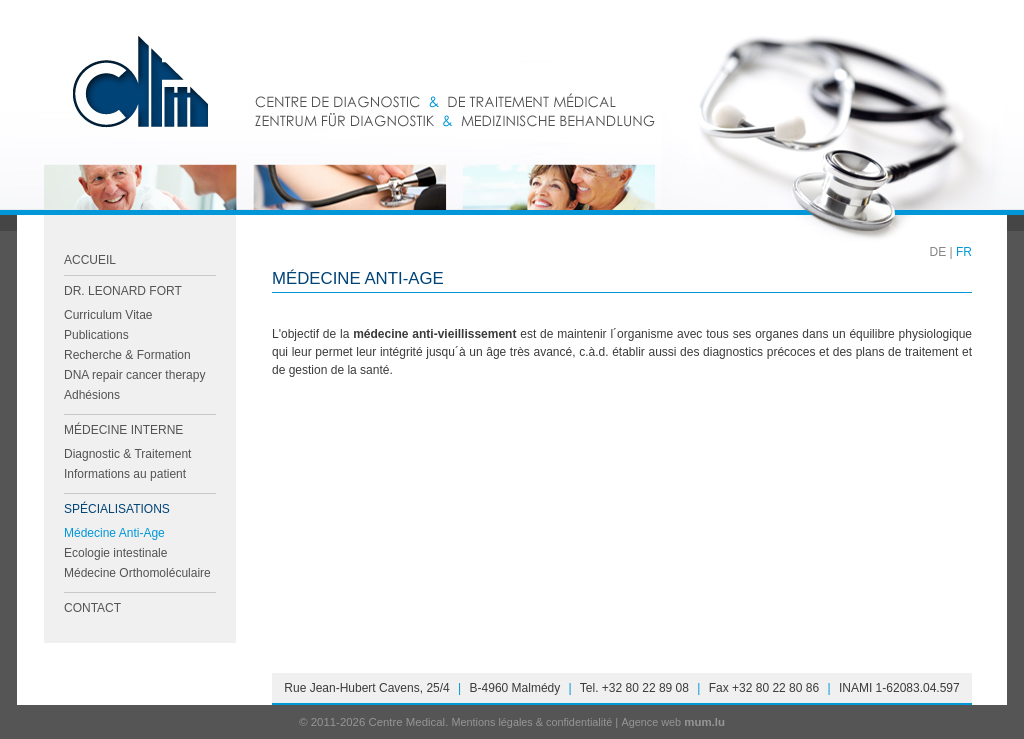 Image resolution: width=1024 pixels, height=739 pixels. I want to click on Médecine Orthomoléculaire, so click(137, 573).